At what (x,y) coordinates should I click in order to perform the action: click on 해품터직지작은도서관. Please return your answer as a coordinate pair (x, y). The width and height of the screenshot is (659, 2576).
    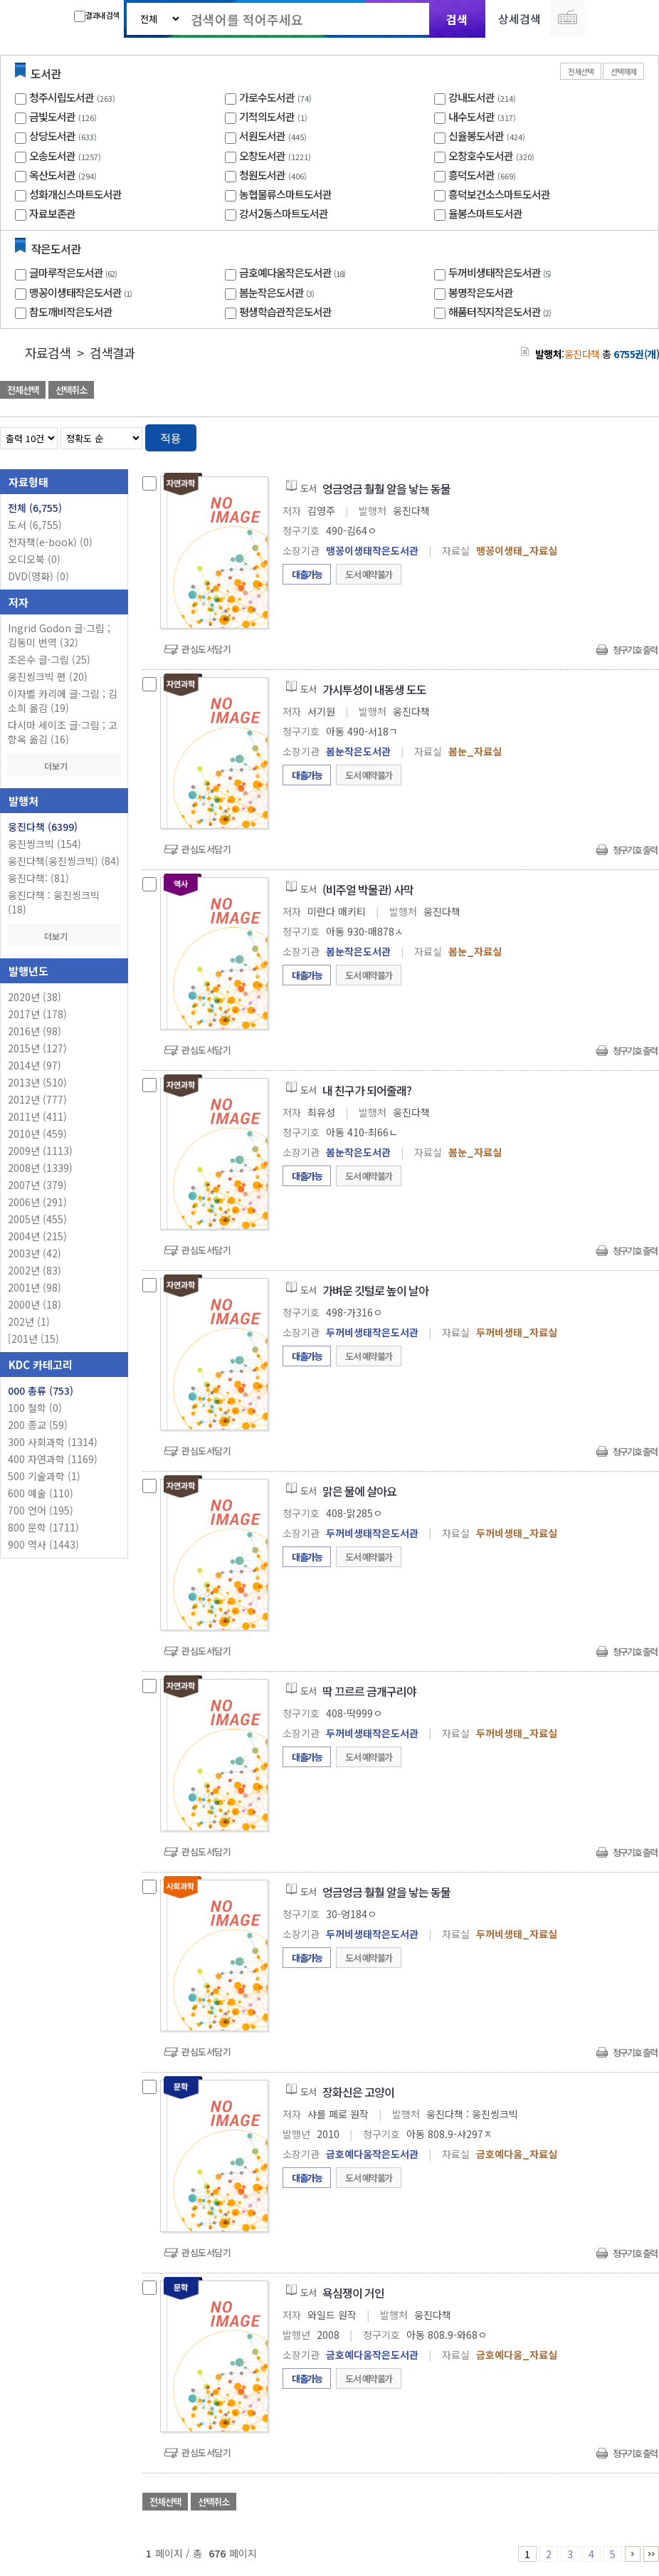
    Looking at the image, I should click on (501, 311).